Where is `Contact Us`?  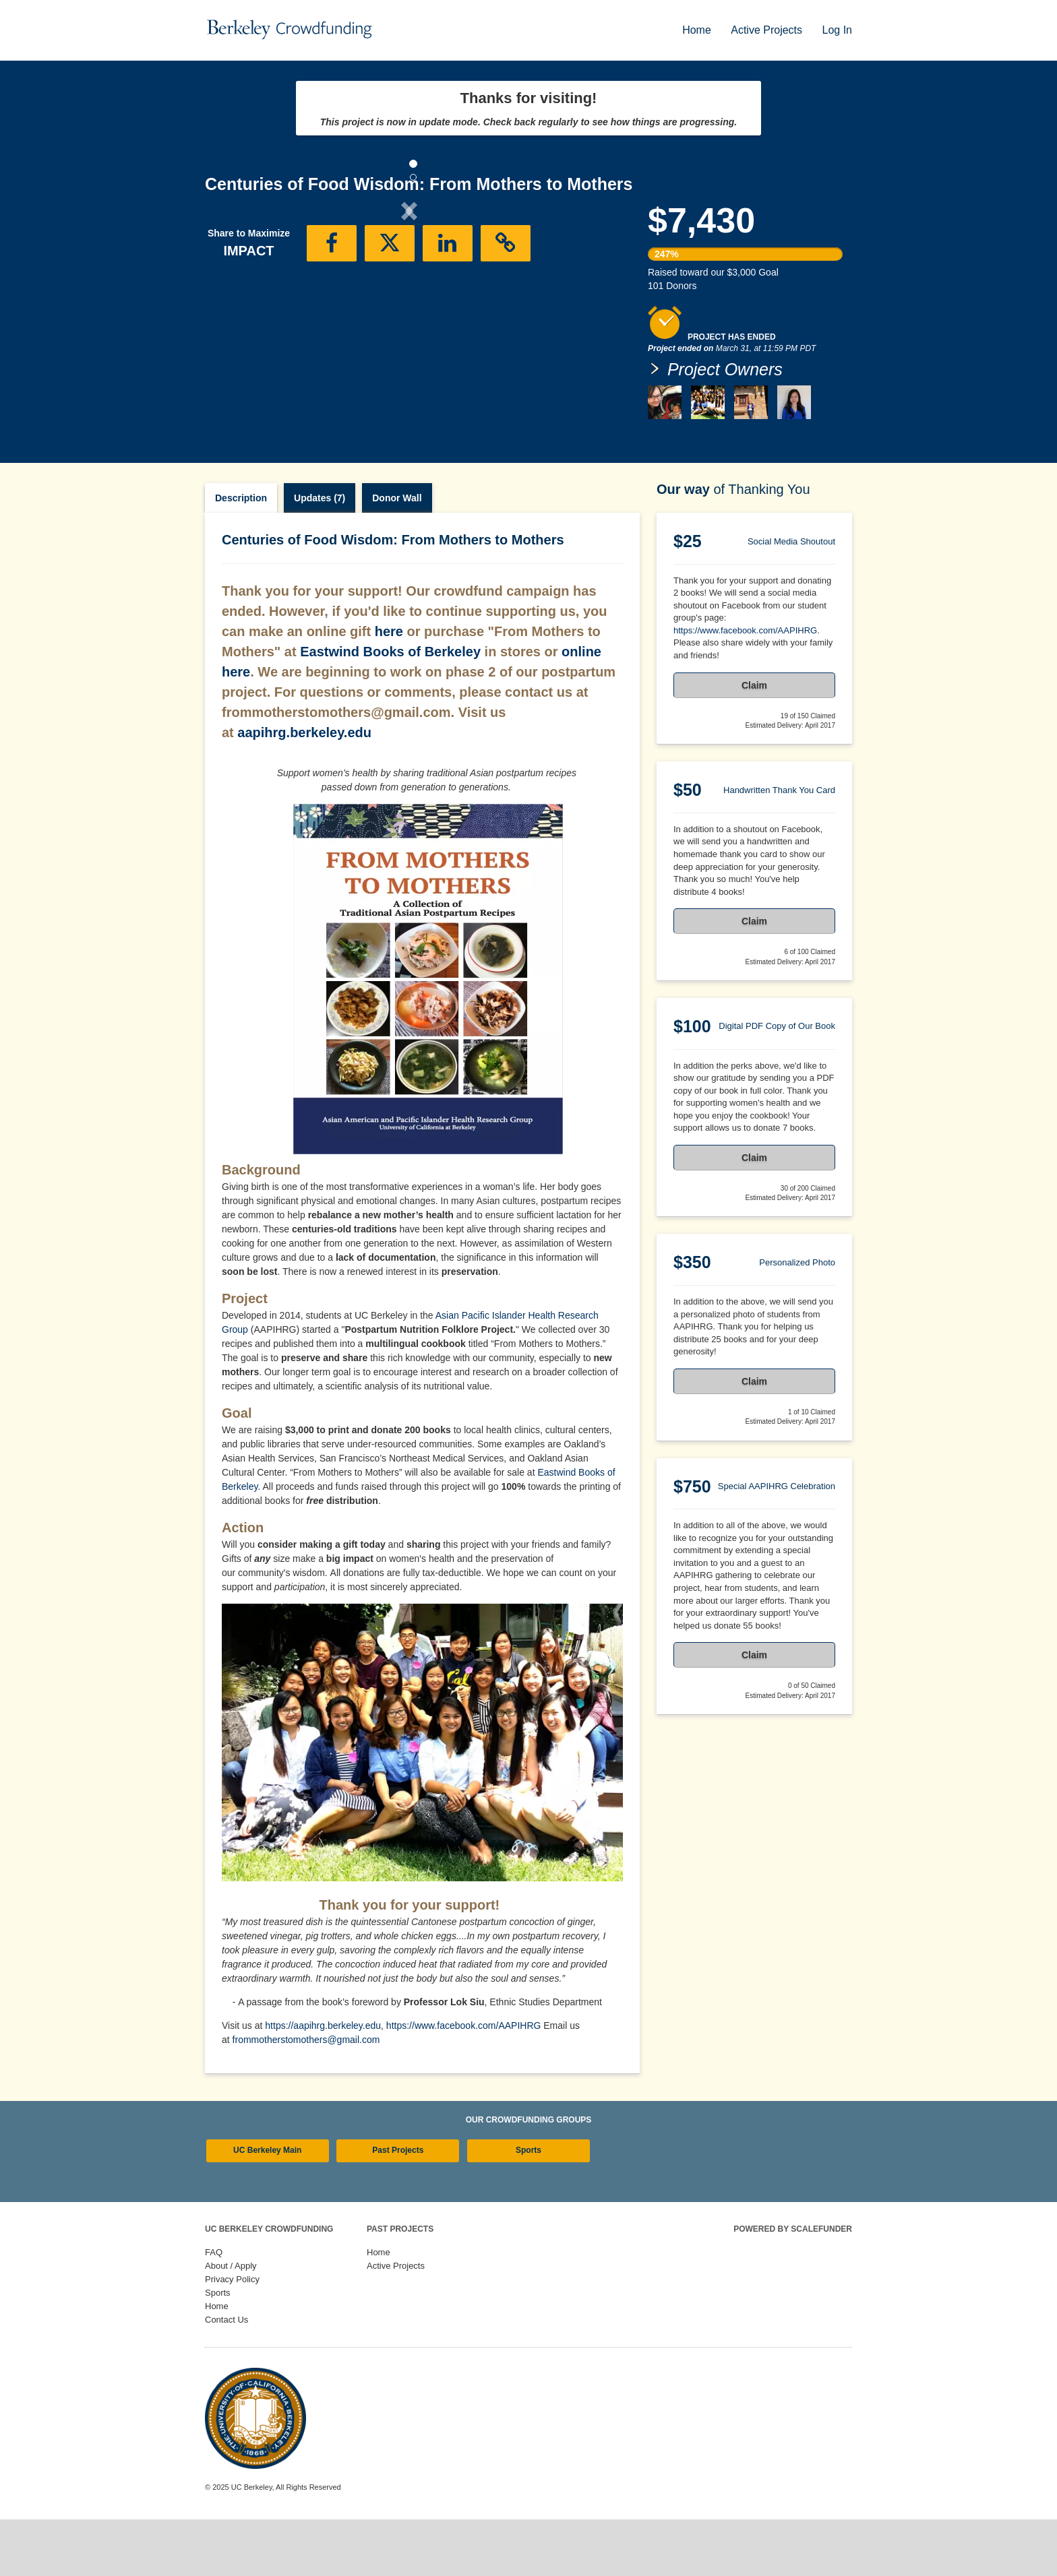
Contact Us is located at coordinates (226, 2376).